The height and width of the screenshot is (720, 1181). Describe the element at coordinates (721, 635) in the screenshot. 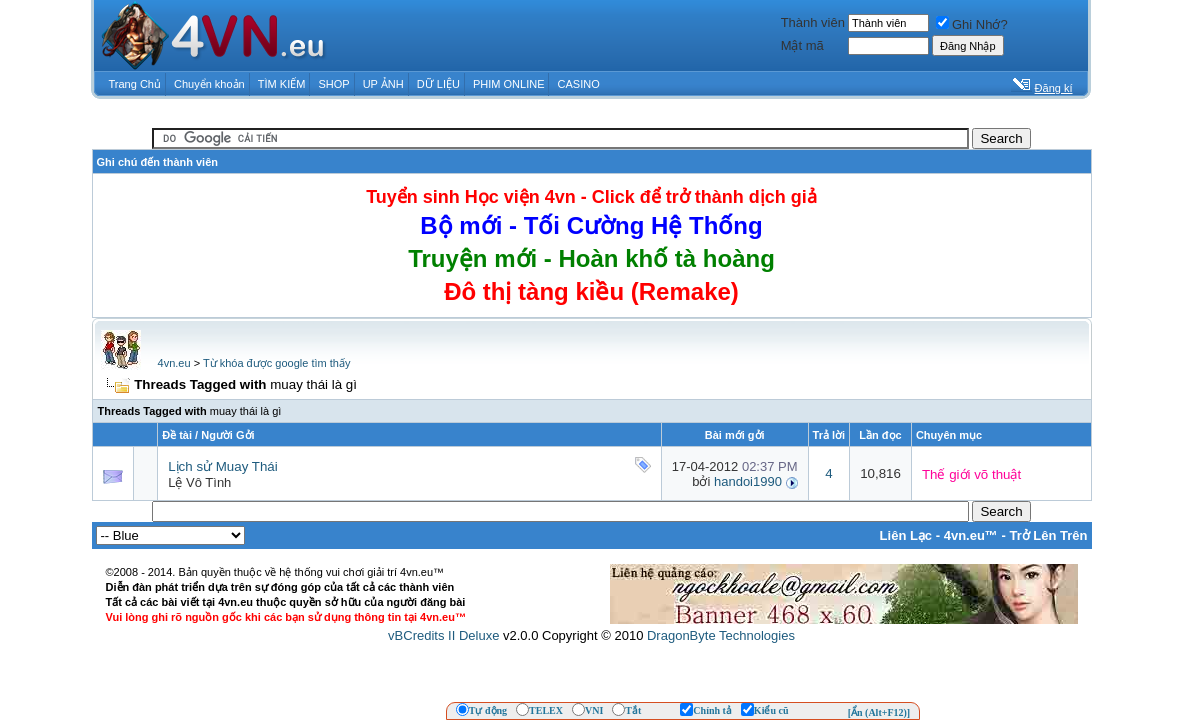

I see `DragonByte Technologies` at that location.